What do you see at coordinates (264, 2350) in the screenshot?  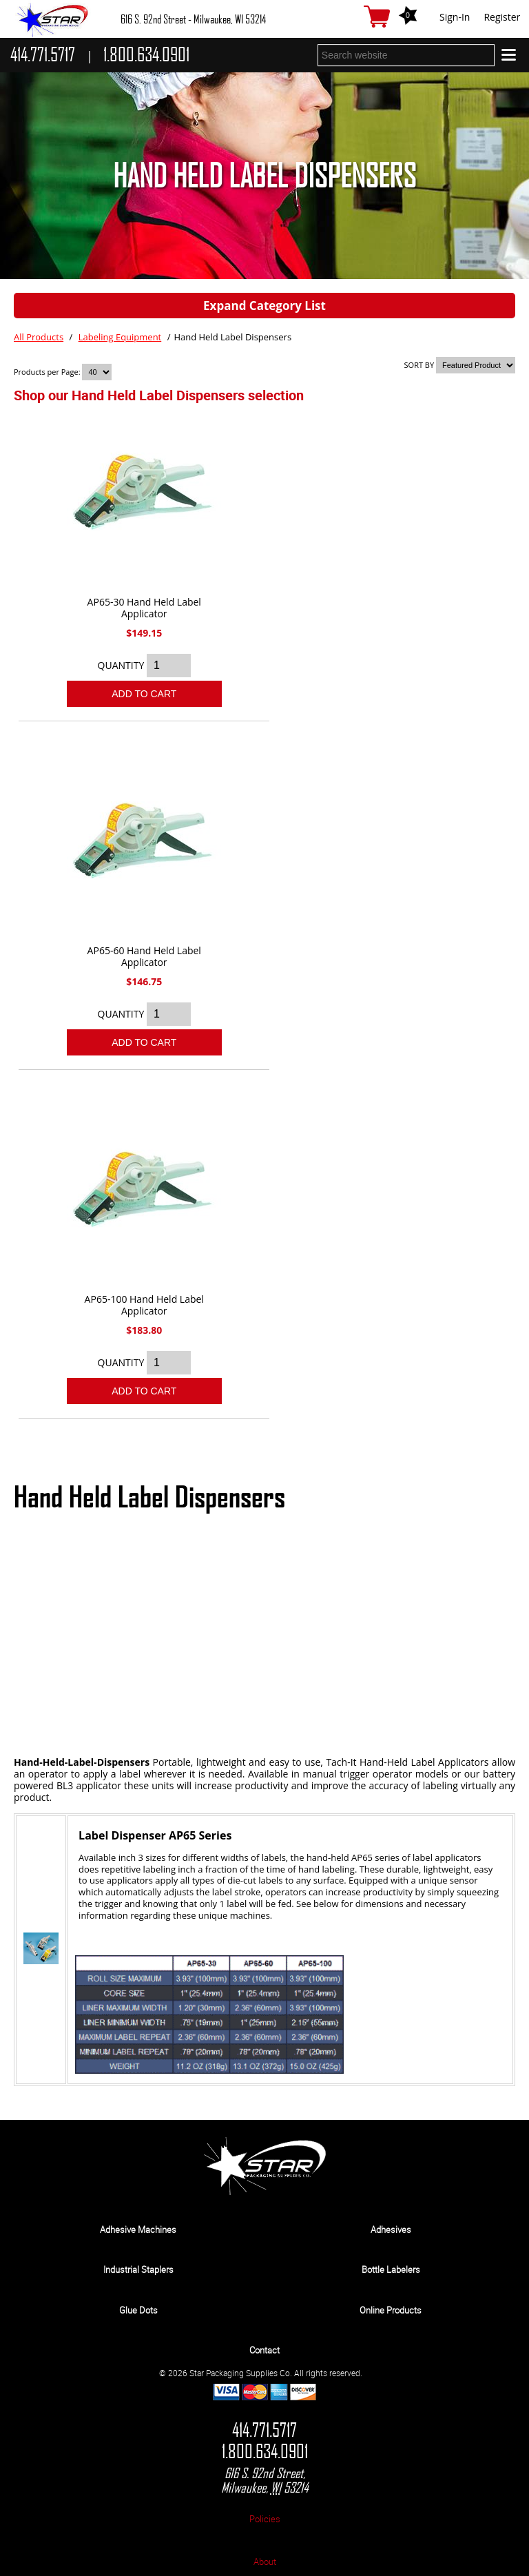 I see `Contact` at bounding box center [264, 2350].